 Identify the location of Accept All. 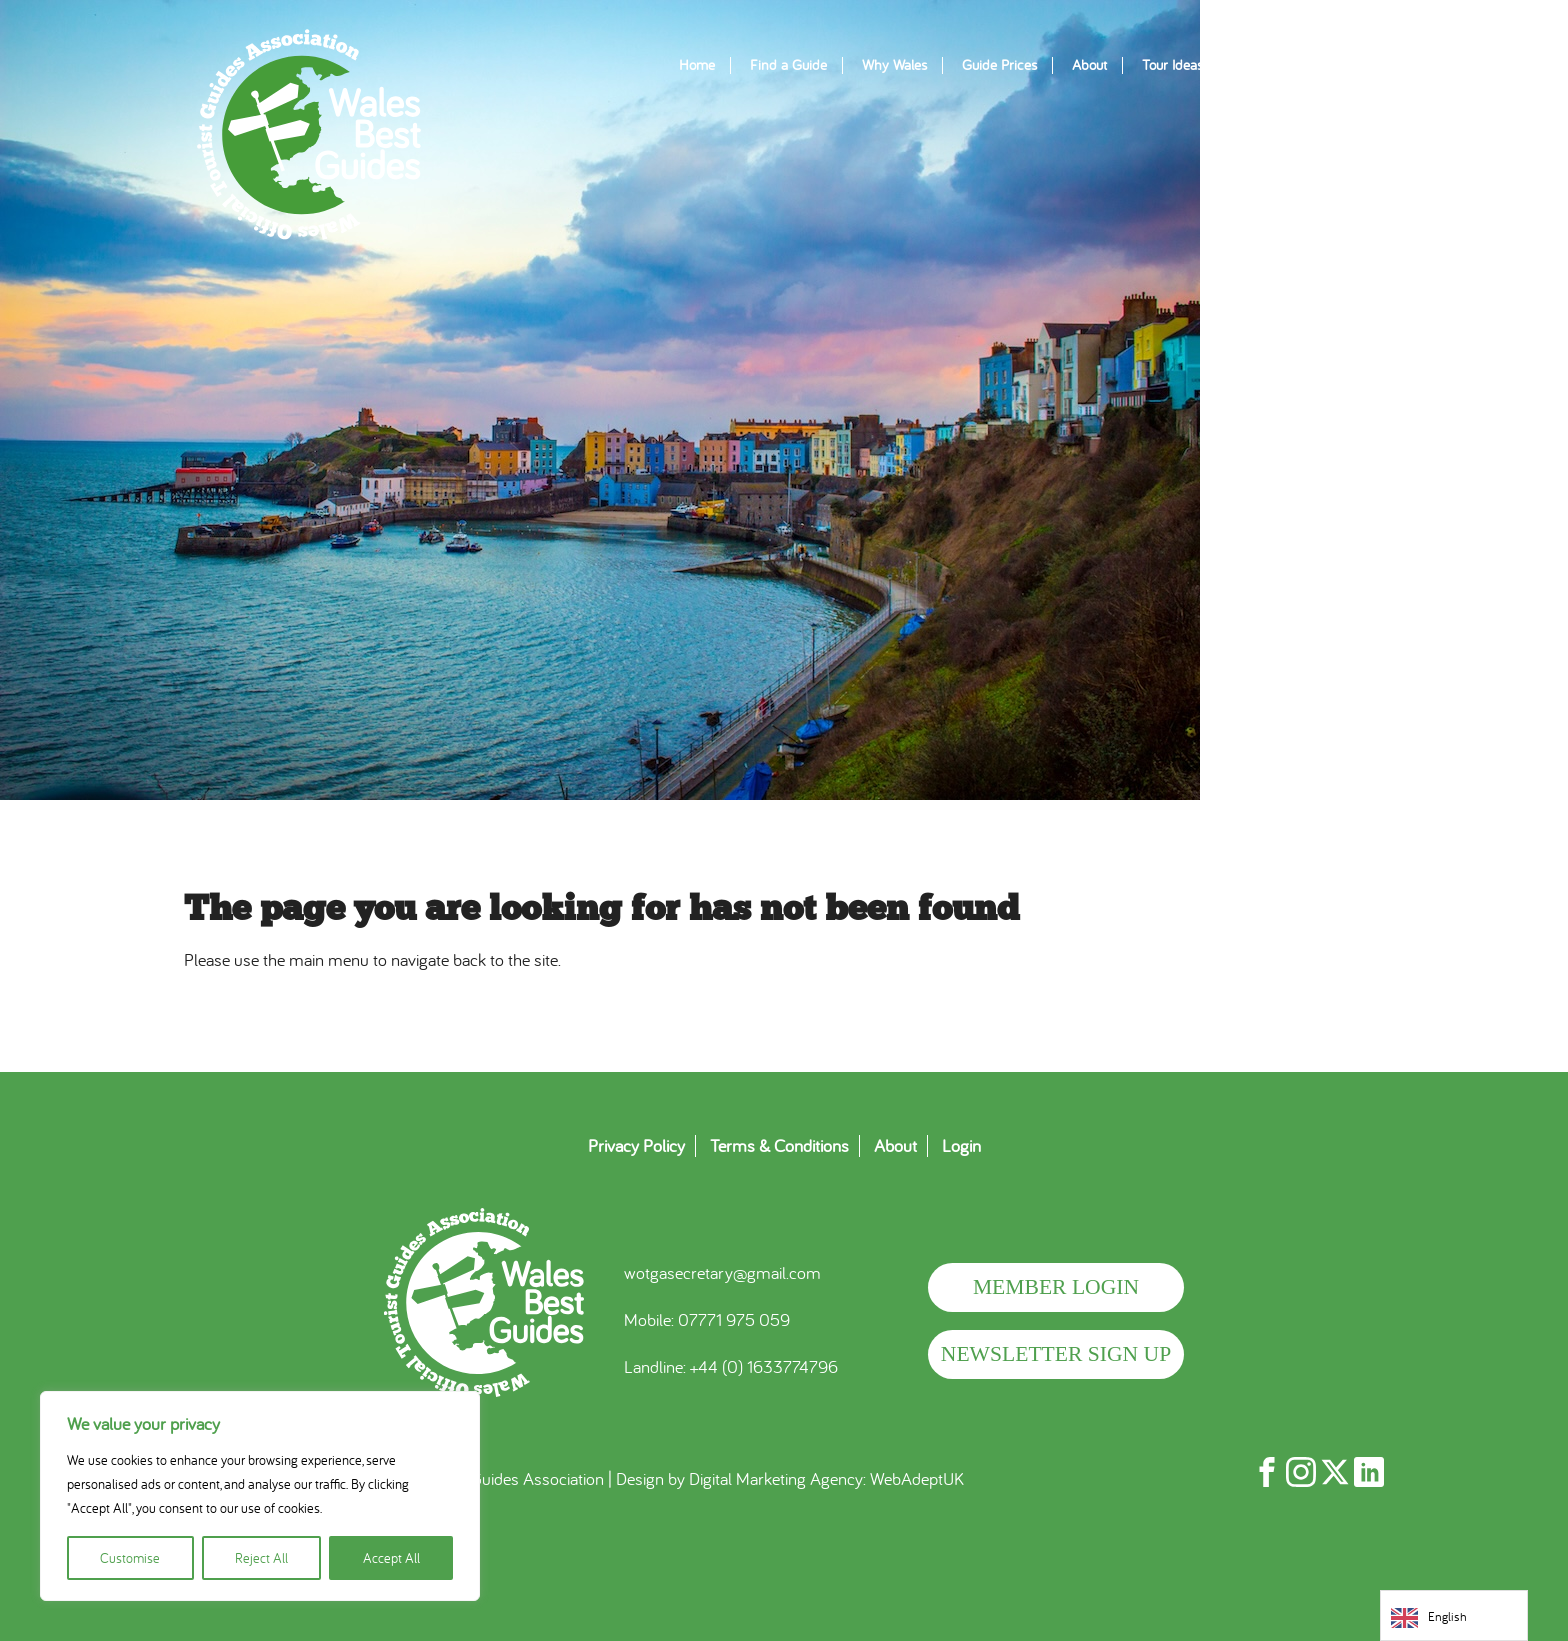
(391, 1558).